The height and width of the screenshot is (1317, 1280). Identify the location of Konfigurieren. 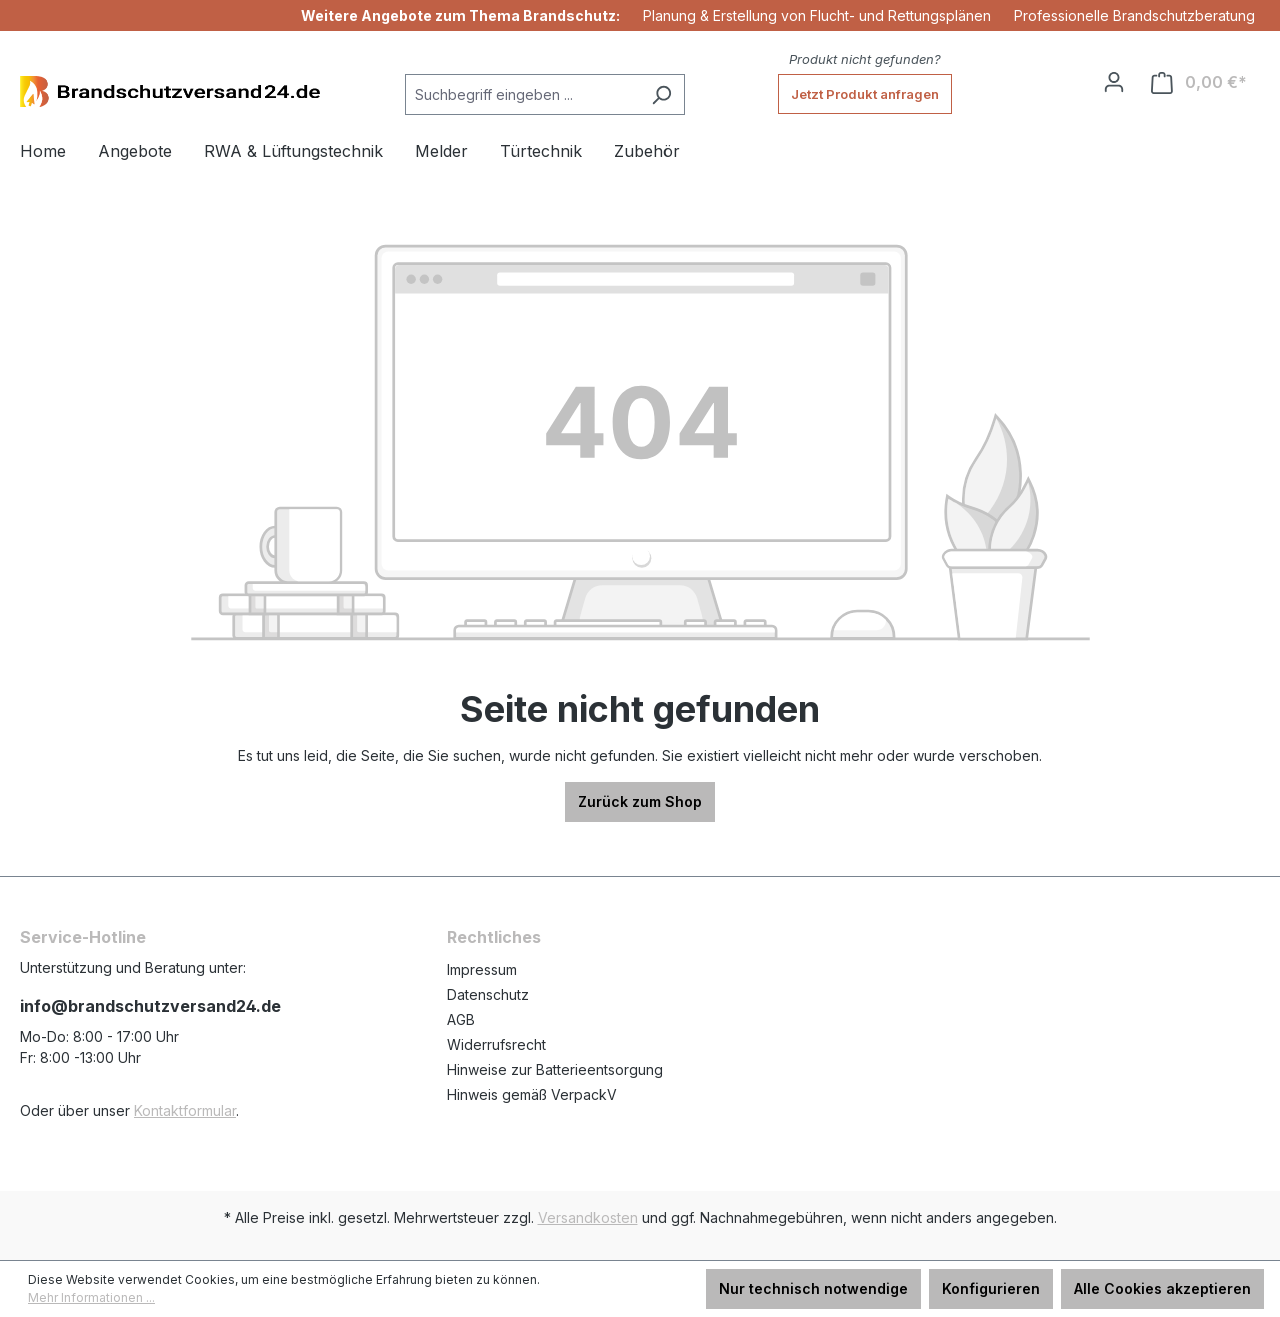
(991, 1288).